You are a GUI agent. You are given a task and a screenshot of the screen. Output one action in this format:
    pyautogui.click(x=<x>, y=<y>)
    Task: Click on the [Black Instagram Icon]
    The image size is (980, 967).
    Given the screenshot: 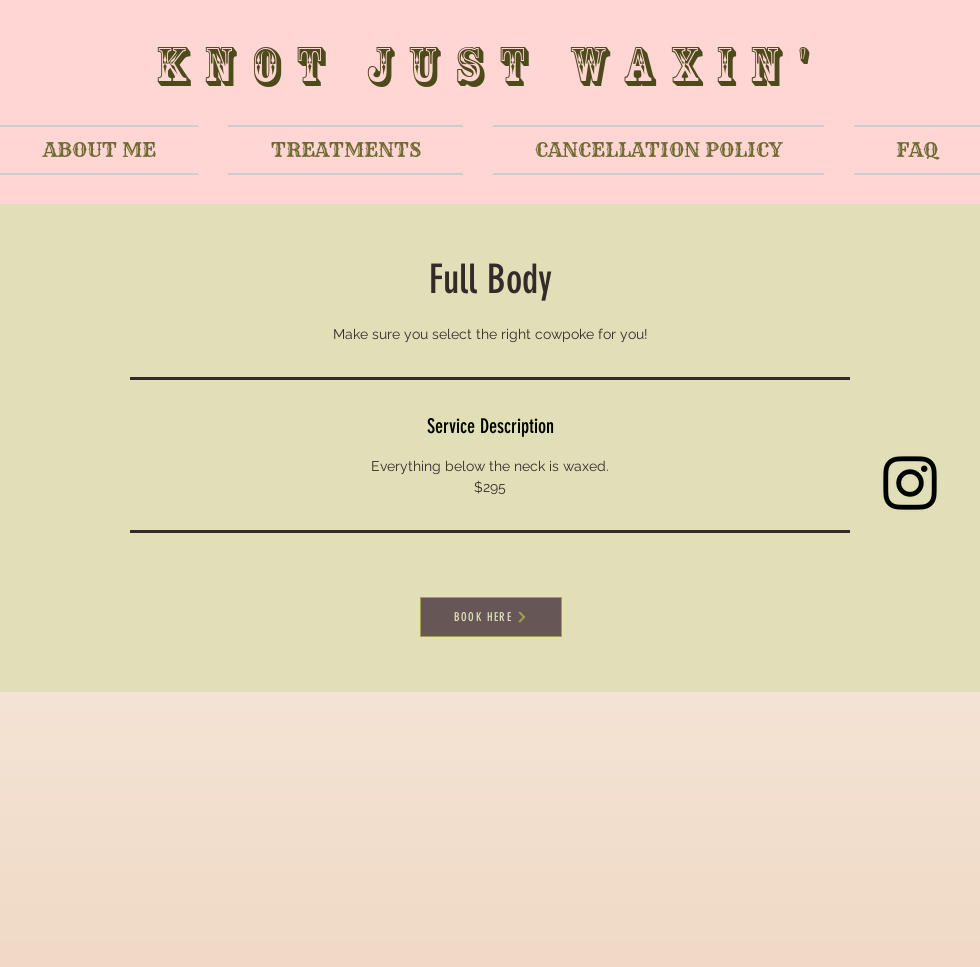 What is the action you would take?
    pyautogui.click(x=910, y=483)
    